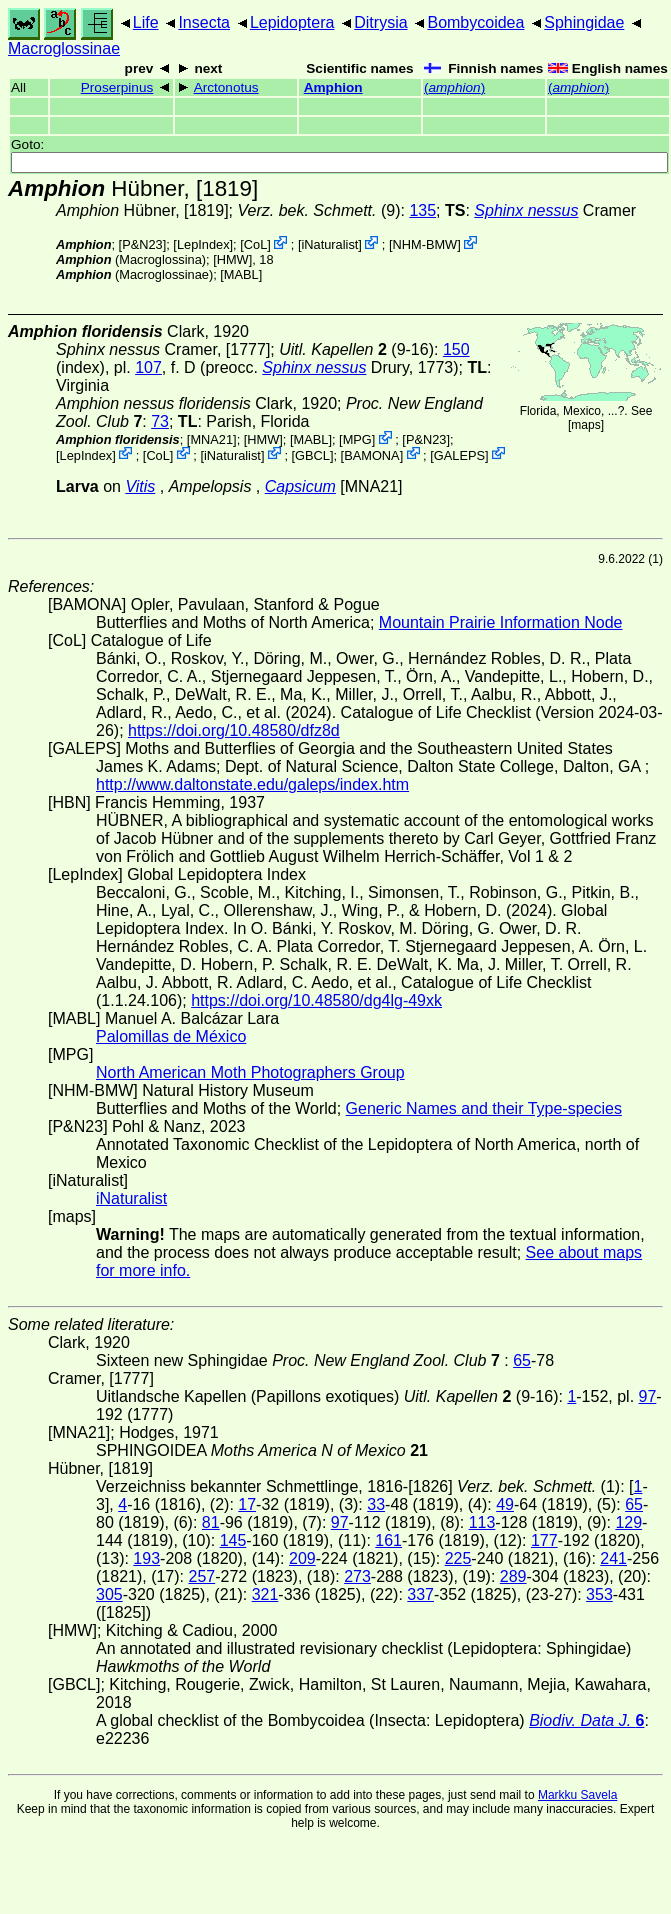 The image size is (671, 1914). I want to click on maps, so click(585, 425).